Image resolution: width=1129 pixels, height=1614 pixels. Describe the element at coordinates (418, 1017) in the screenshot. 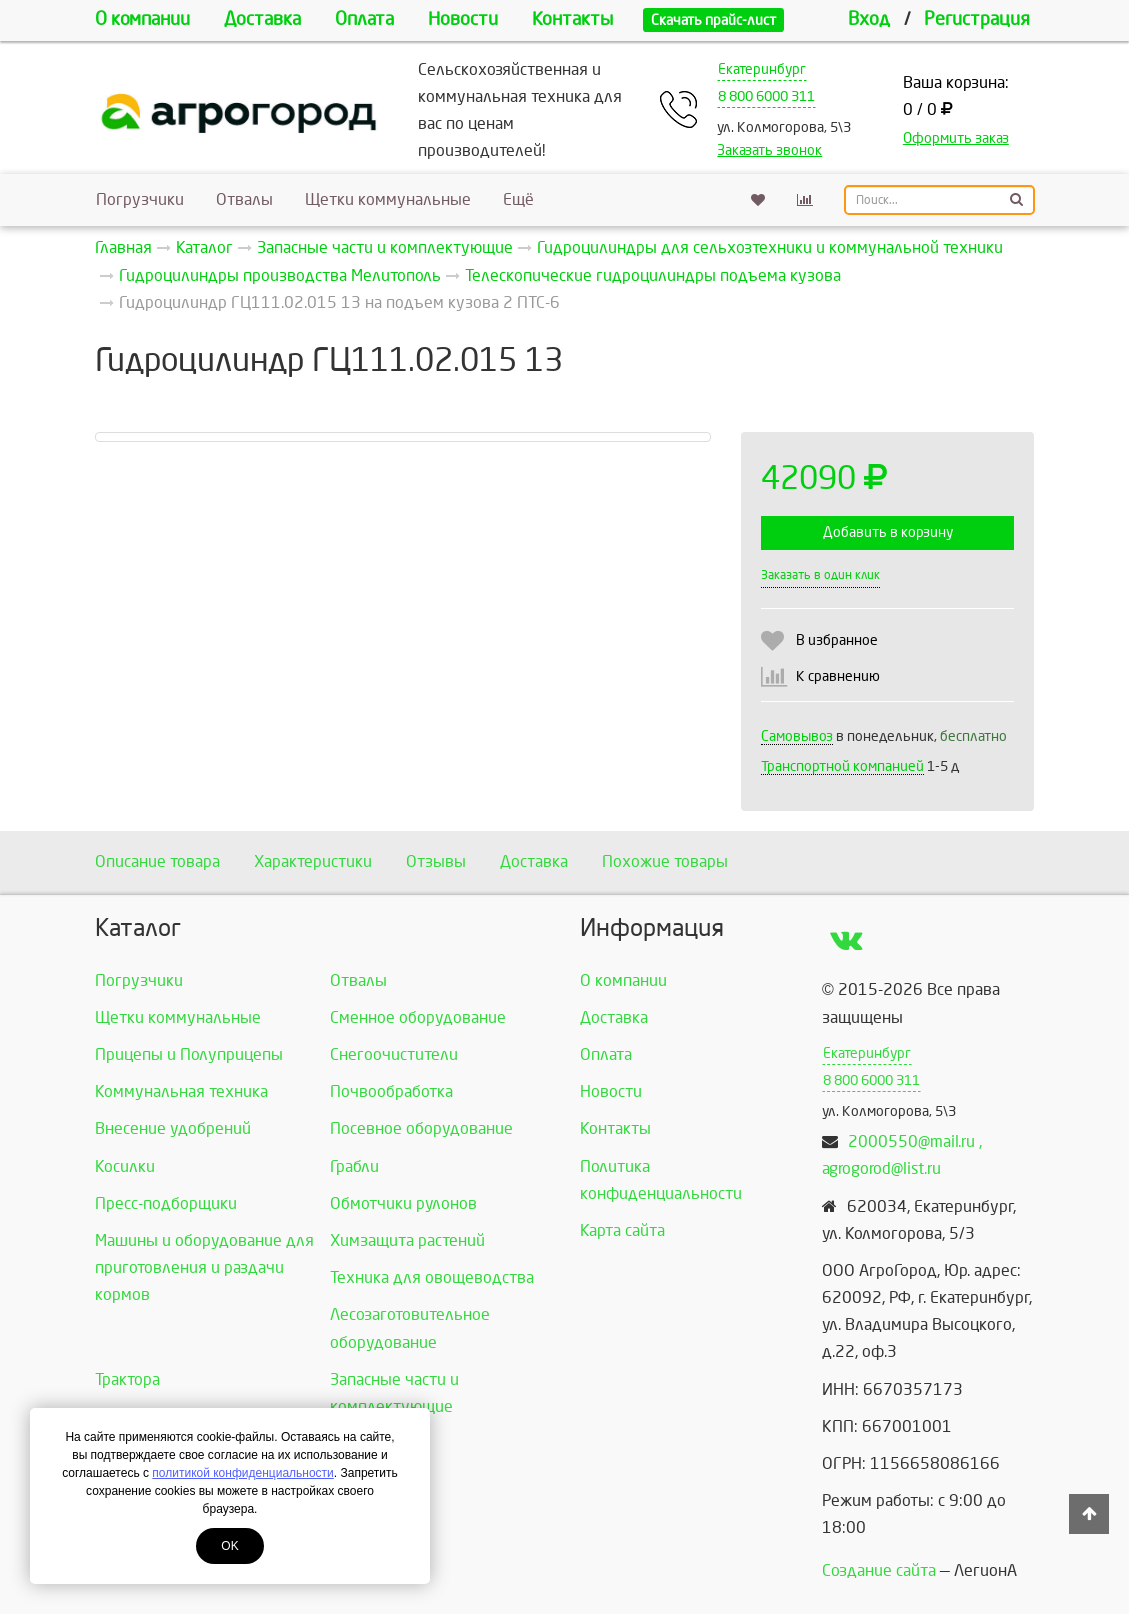

I see `Сменное оборудование` at that location.